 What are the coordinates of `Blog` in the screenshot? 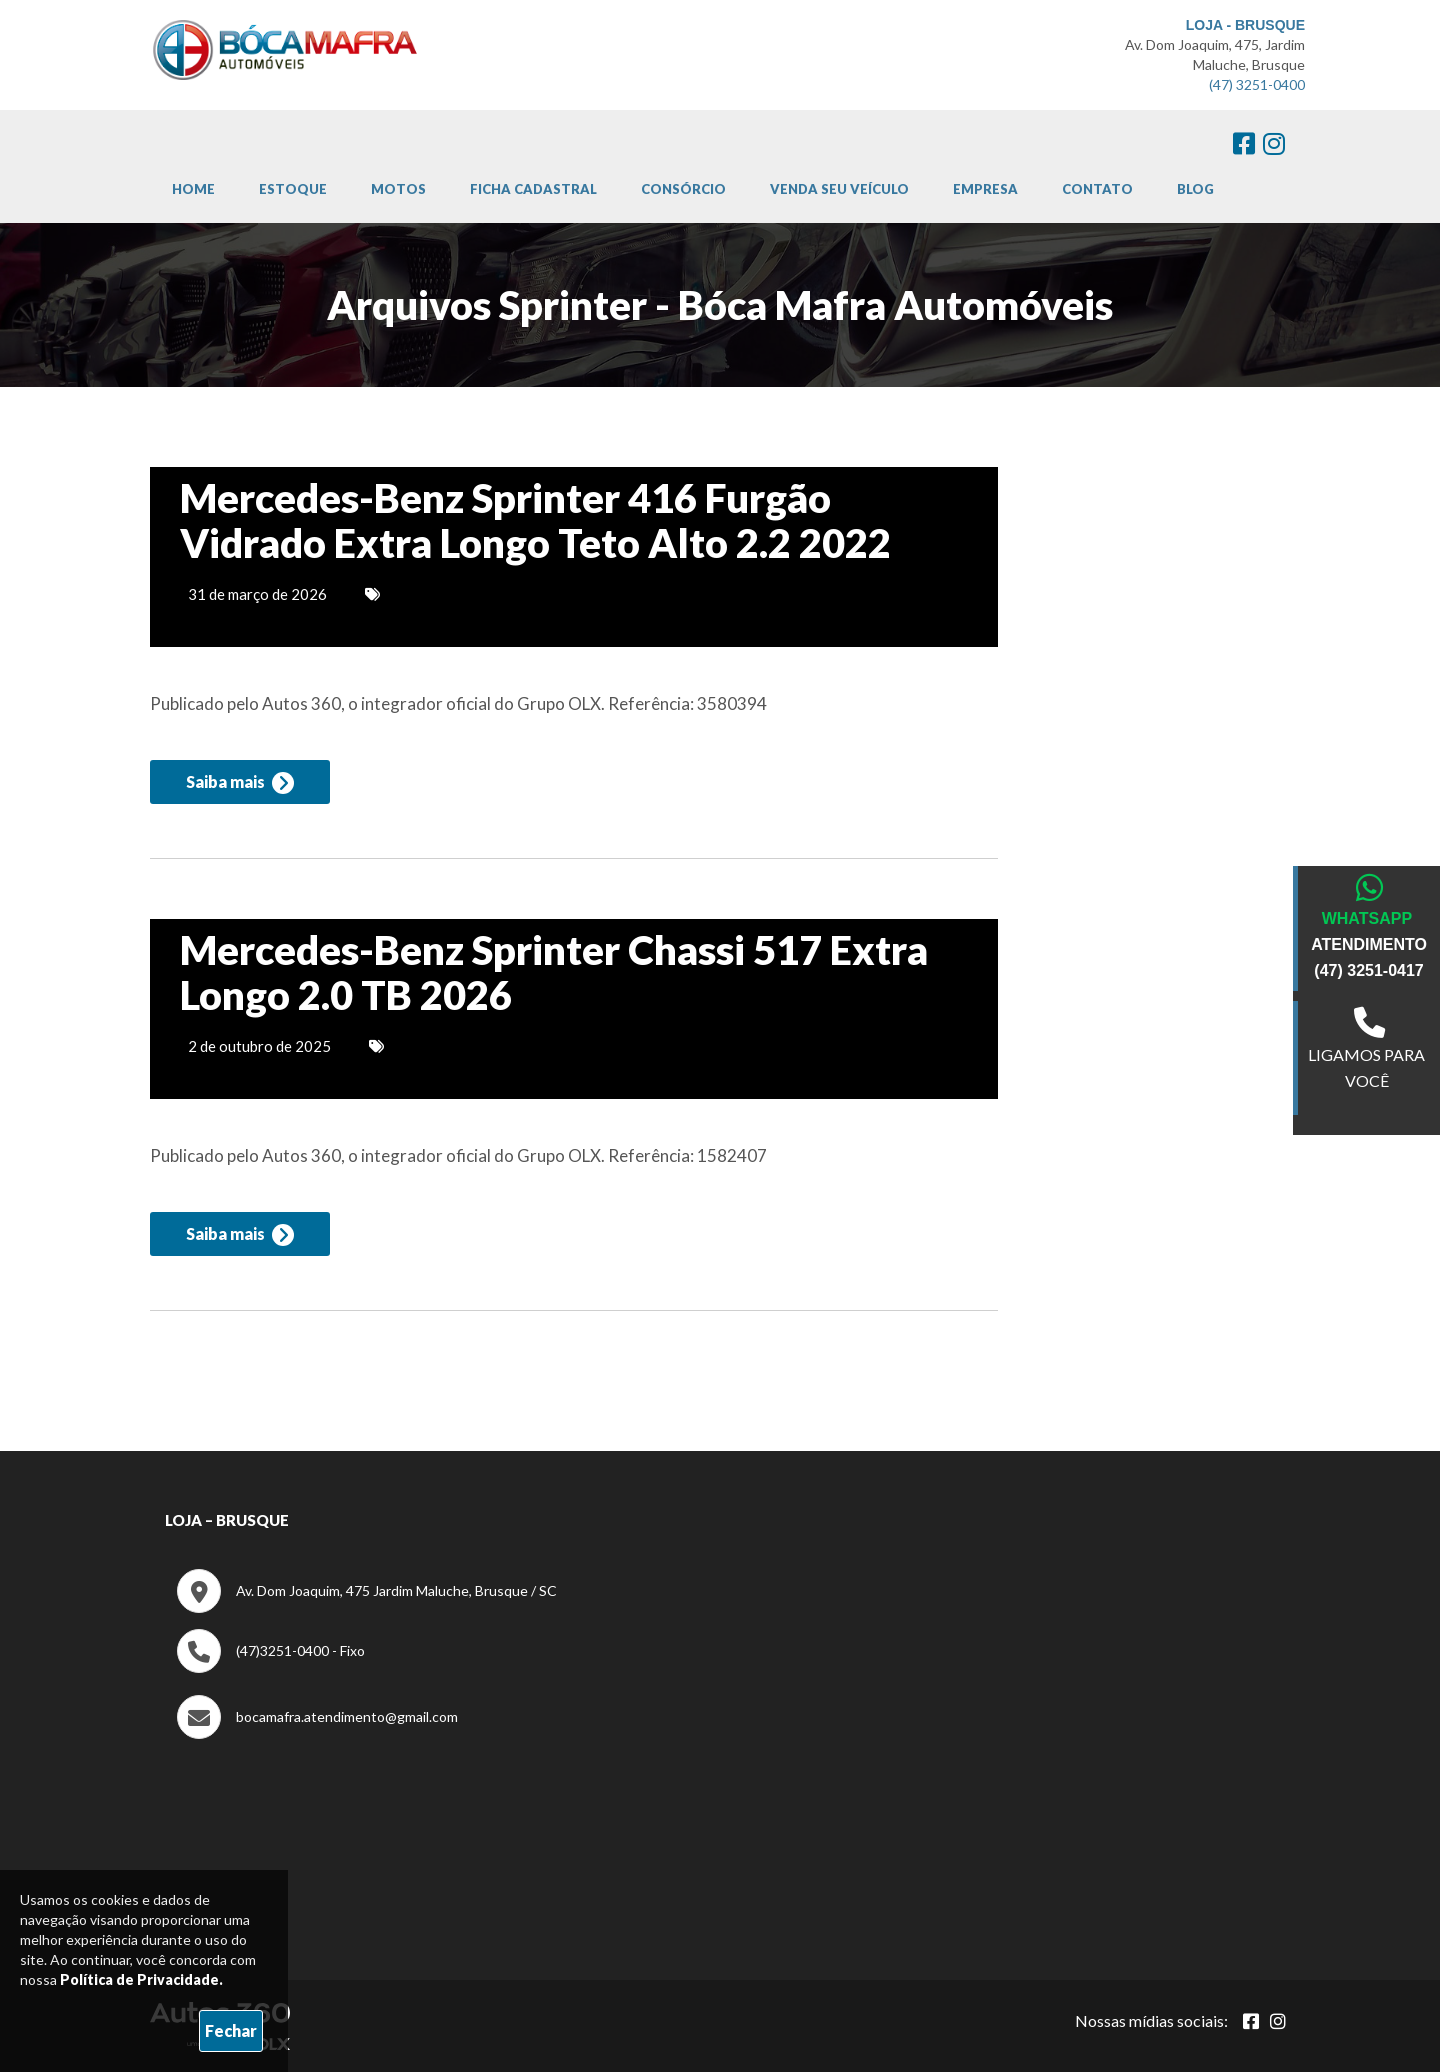 It's located at (1195, 189).